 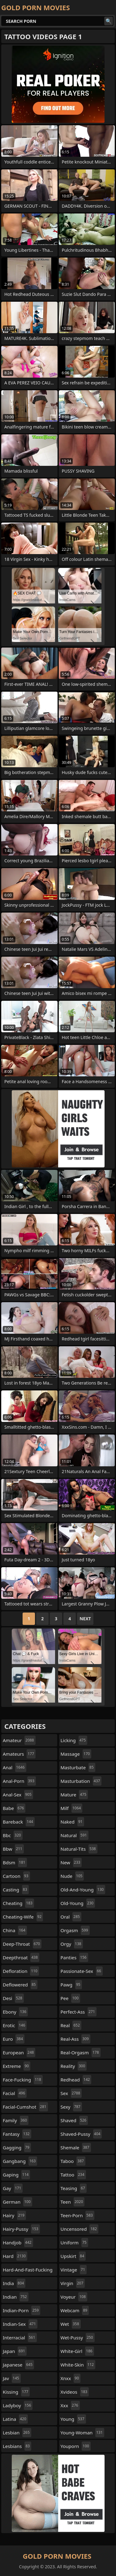 What do you see at coordinates (77, 2351) in the screenshot?
I see `white-girl` at bounding box center [77, 2351].